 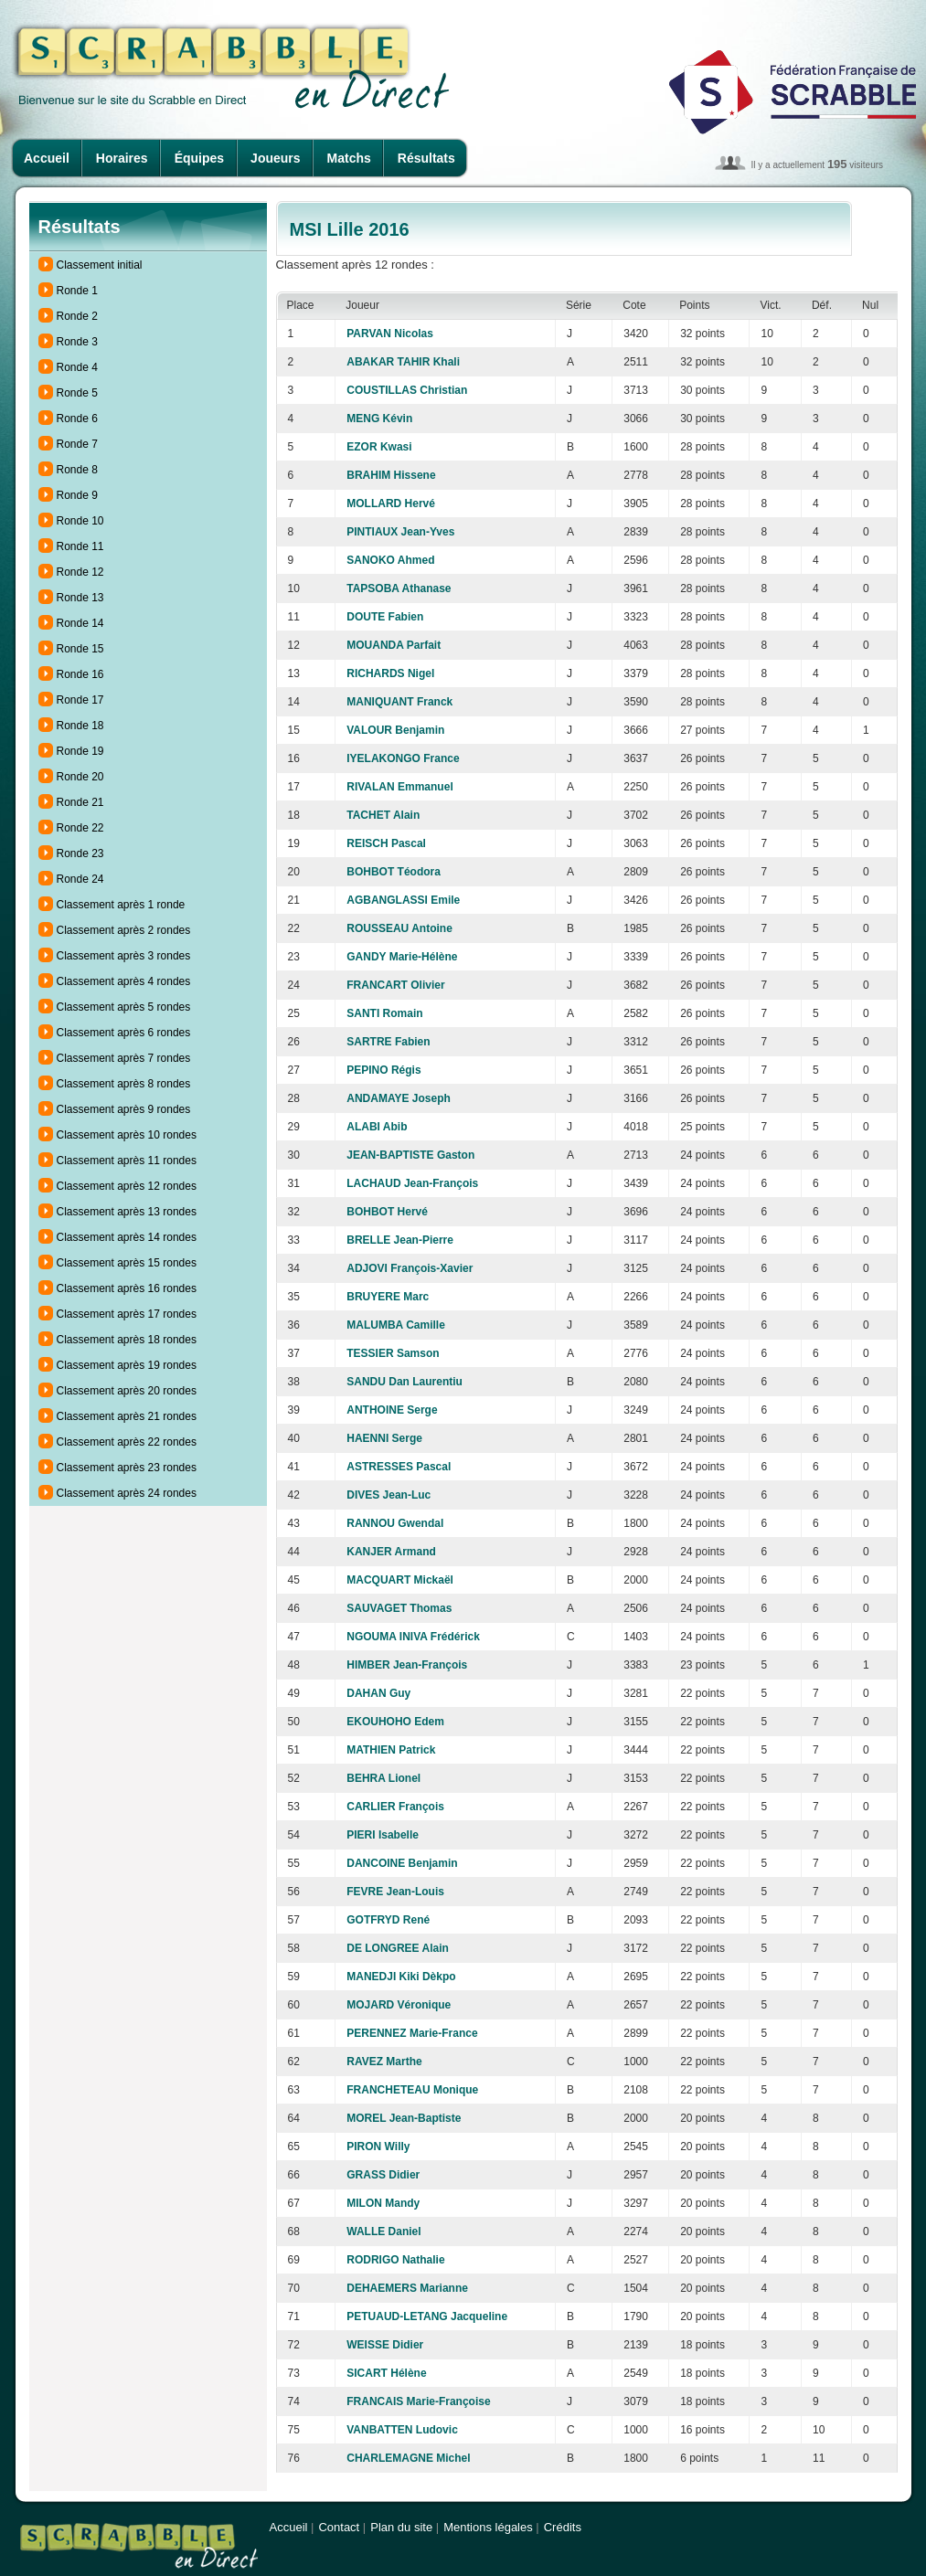 I want to click on Contact, so click(x=338, y=2527).